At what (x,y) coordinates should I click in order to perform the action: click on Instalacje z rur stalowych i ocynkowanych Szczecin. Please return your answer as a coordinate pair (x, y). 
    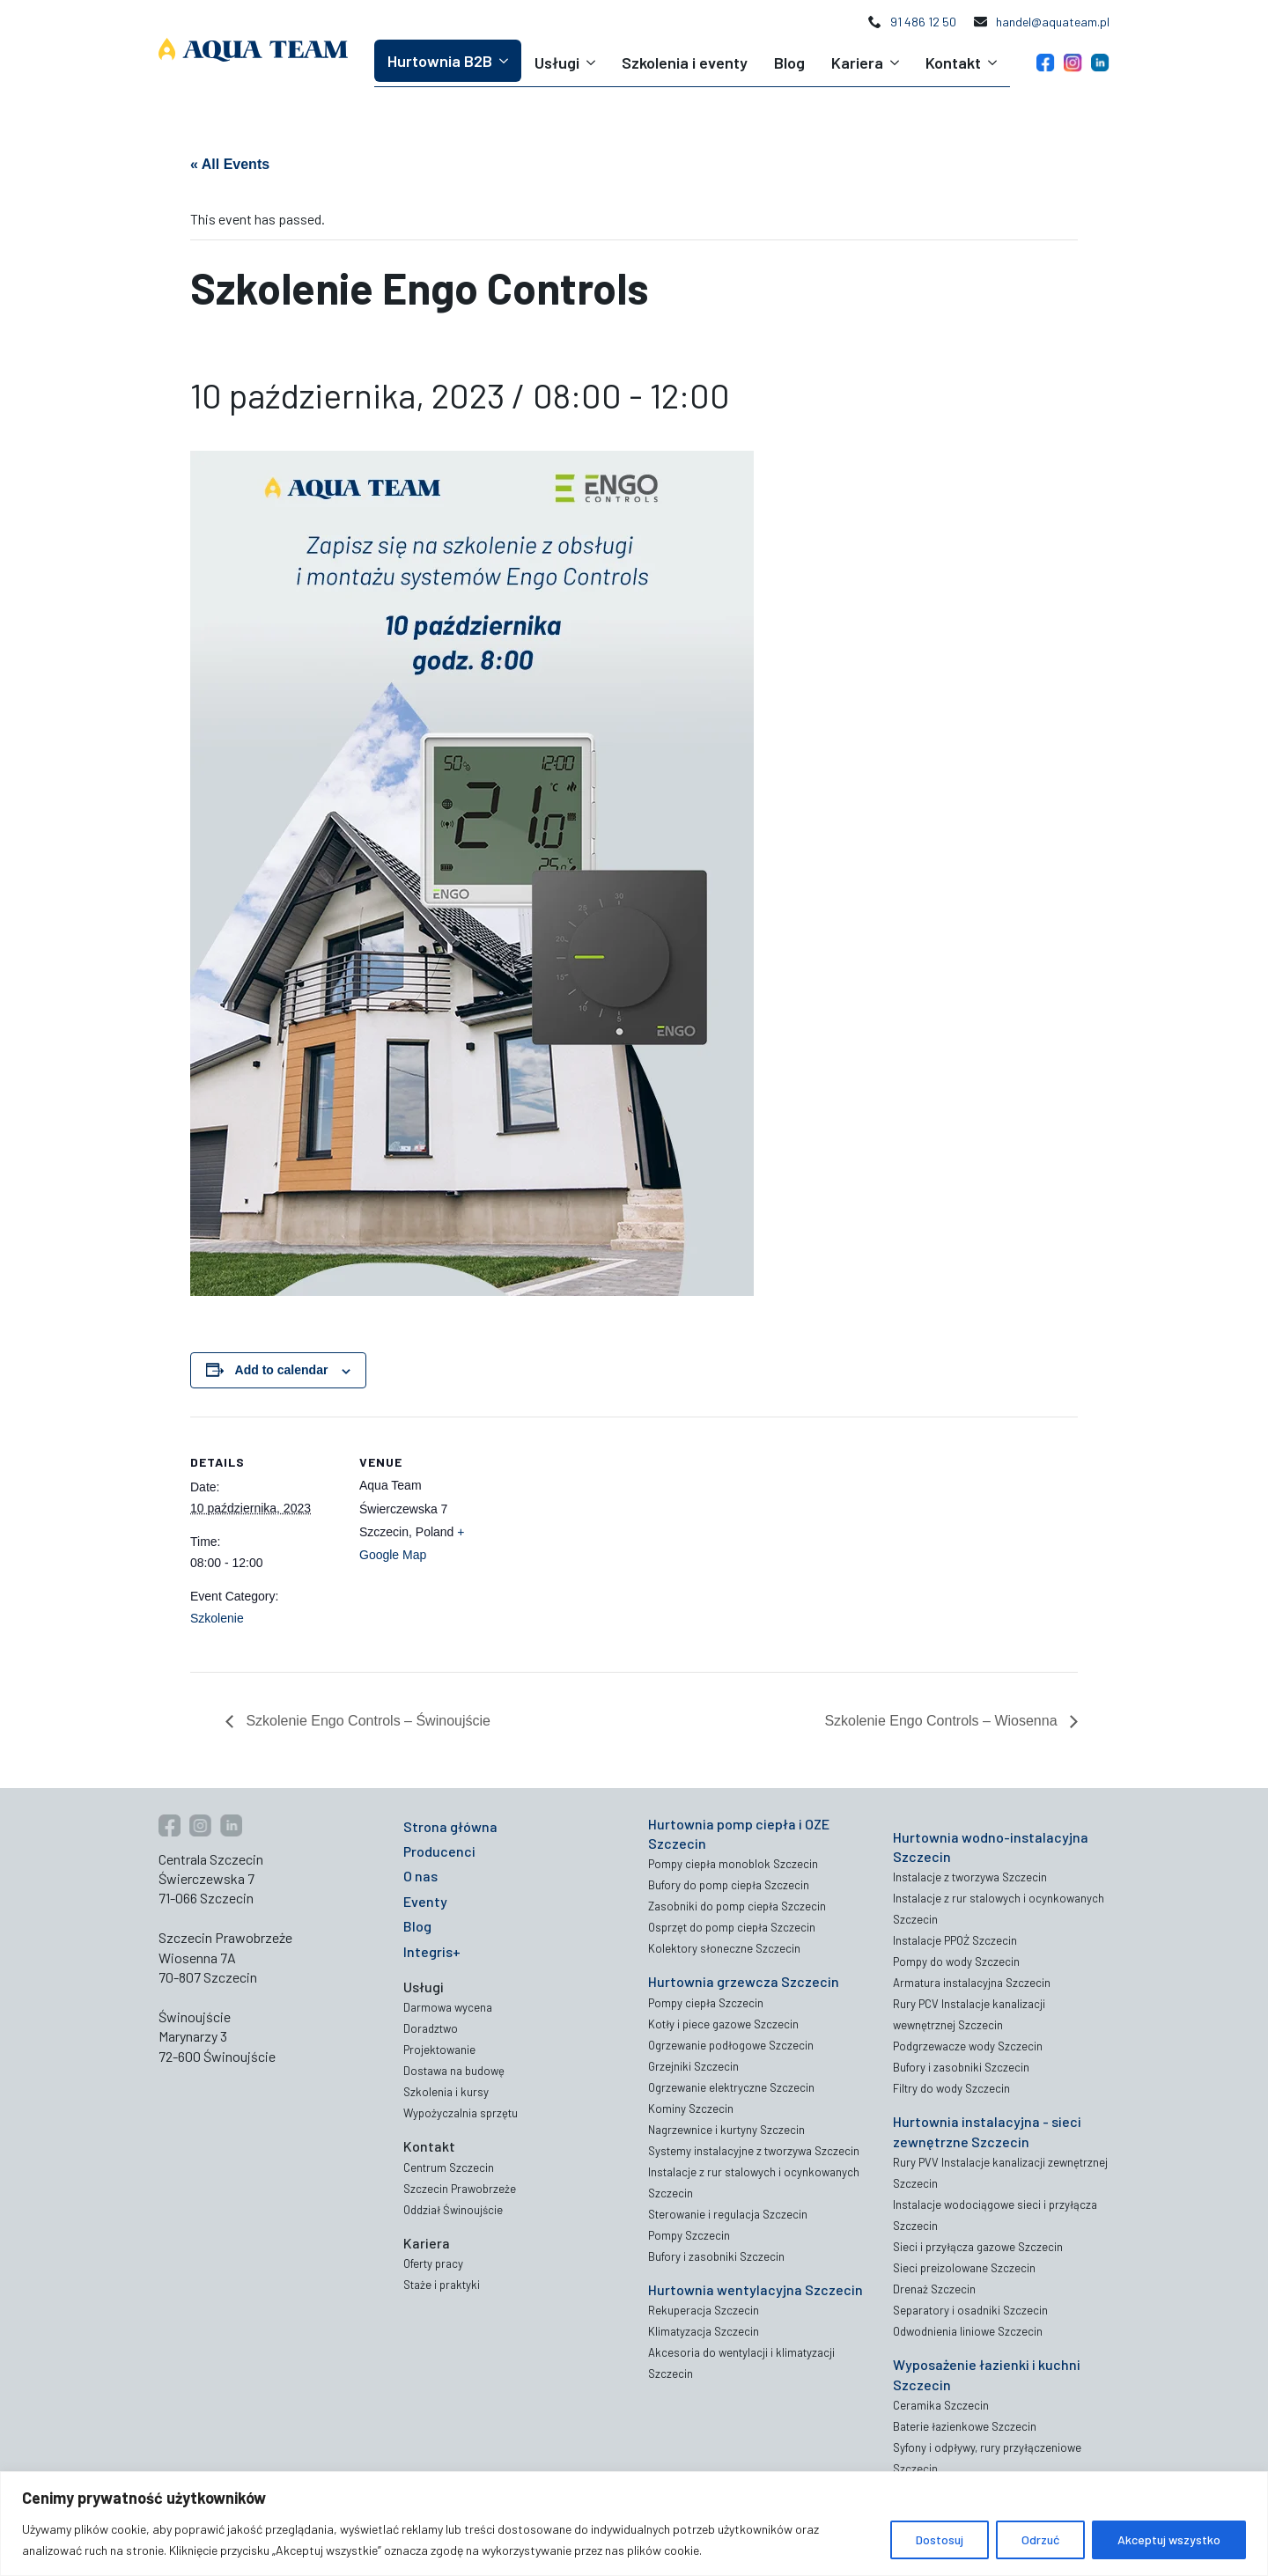
    Looking at the image, I should click on (753, 2182).